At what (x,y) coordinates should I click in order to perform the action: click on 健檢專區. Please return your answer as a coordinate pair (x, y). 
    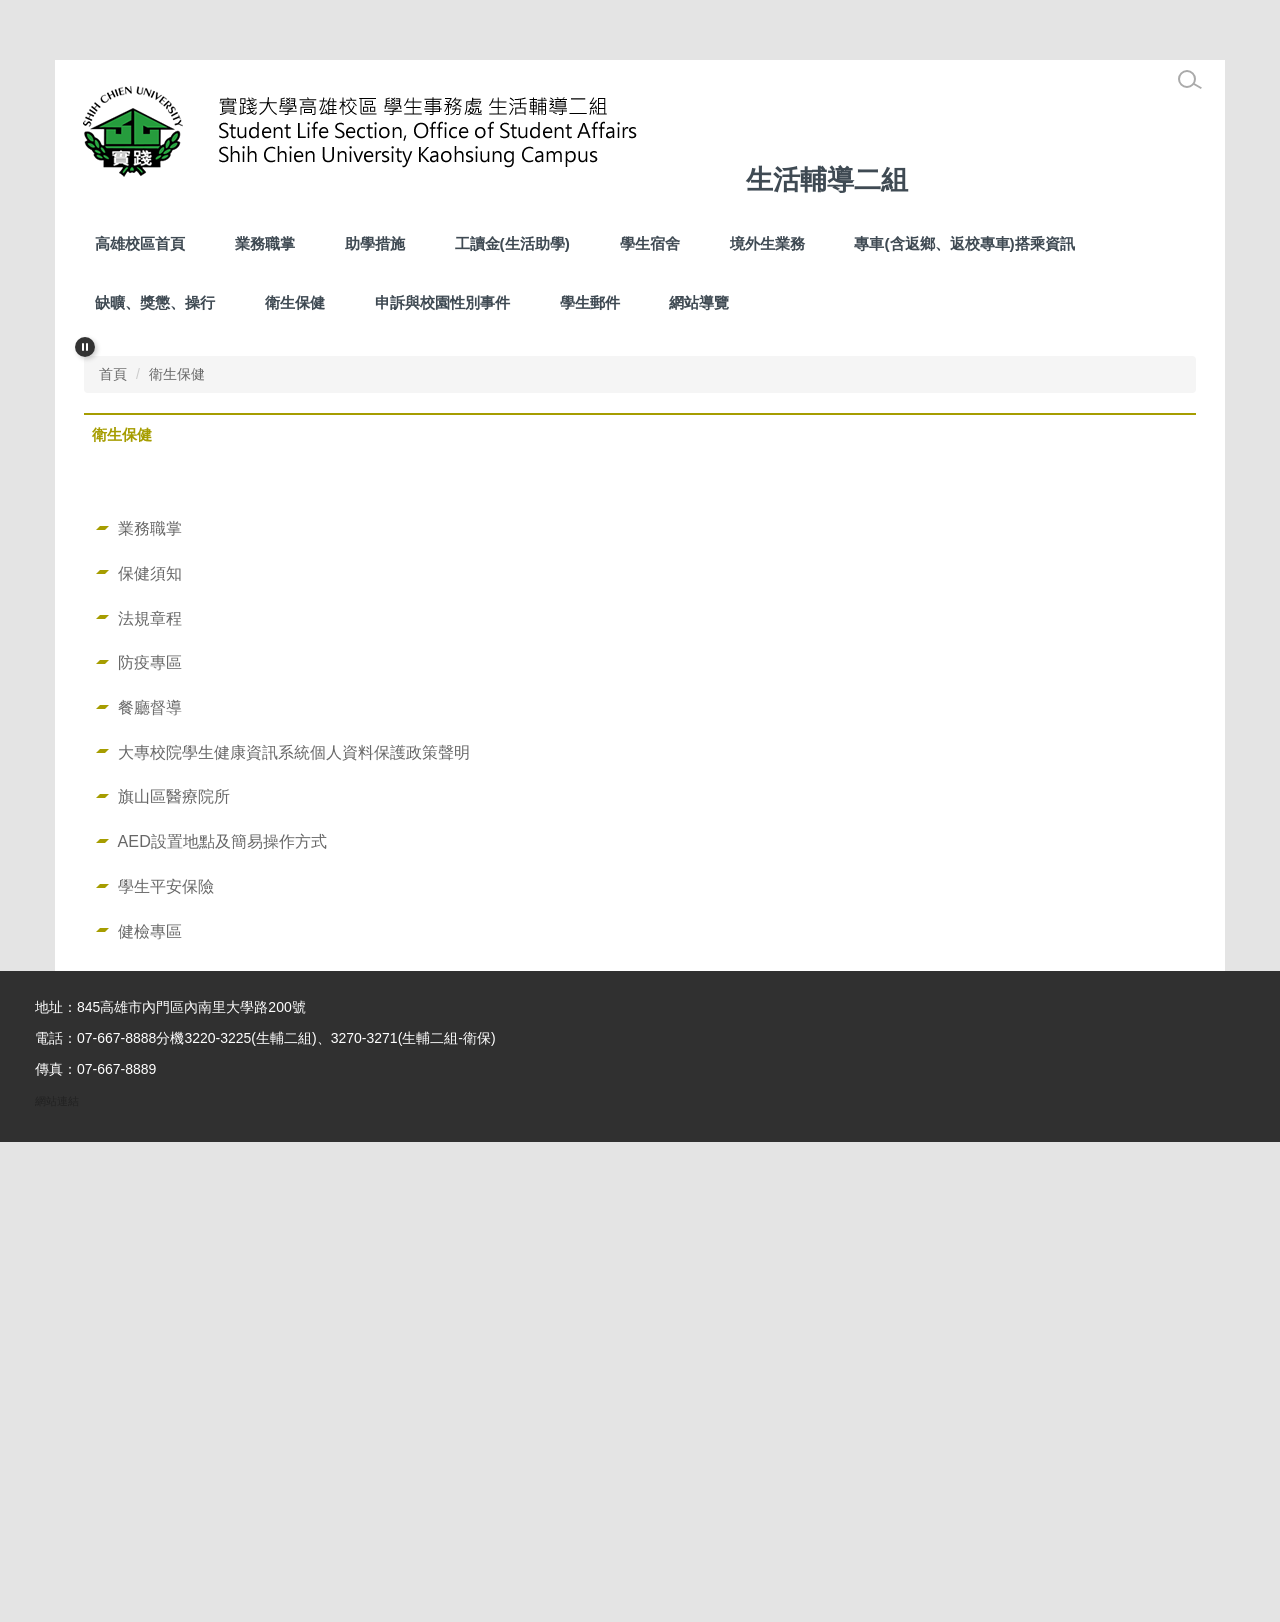
    Looking at the image, I should click on (150, 1411).